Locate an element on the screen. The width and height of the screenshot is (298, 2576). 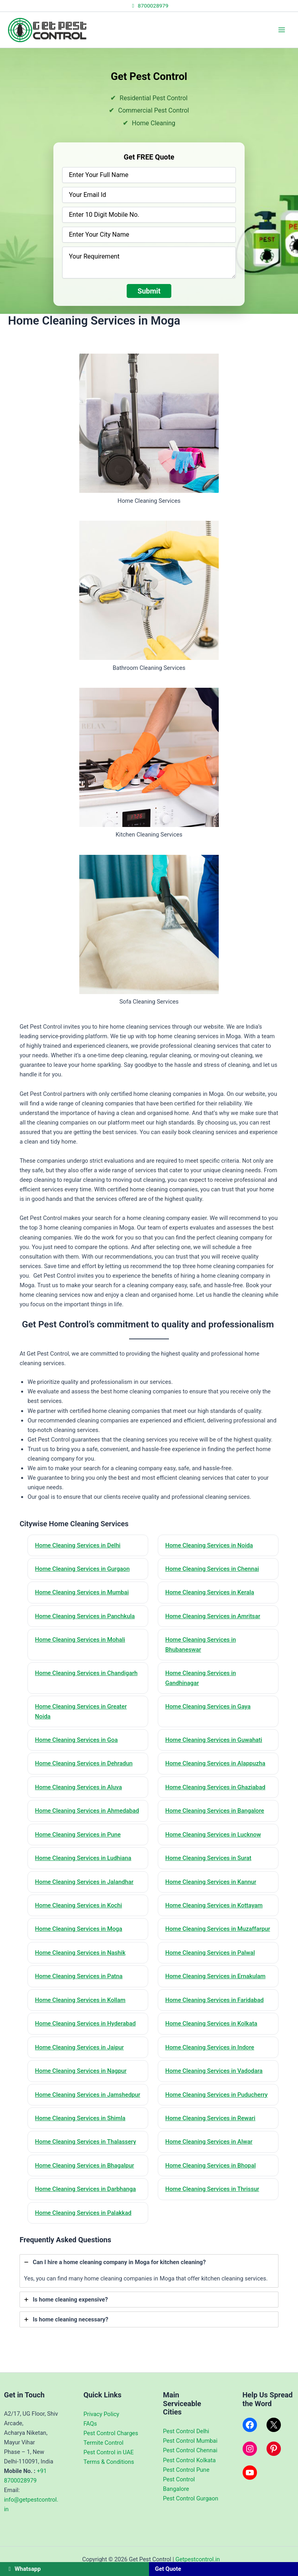
Home Cleaning Services in Chennai is located at coordinates (212, 1568).